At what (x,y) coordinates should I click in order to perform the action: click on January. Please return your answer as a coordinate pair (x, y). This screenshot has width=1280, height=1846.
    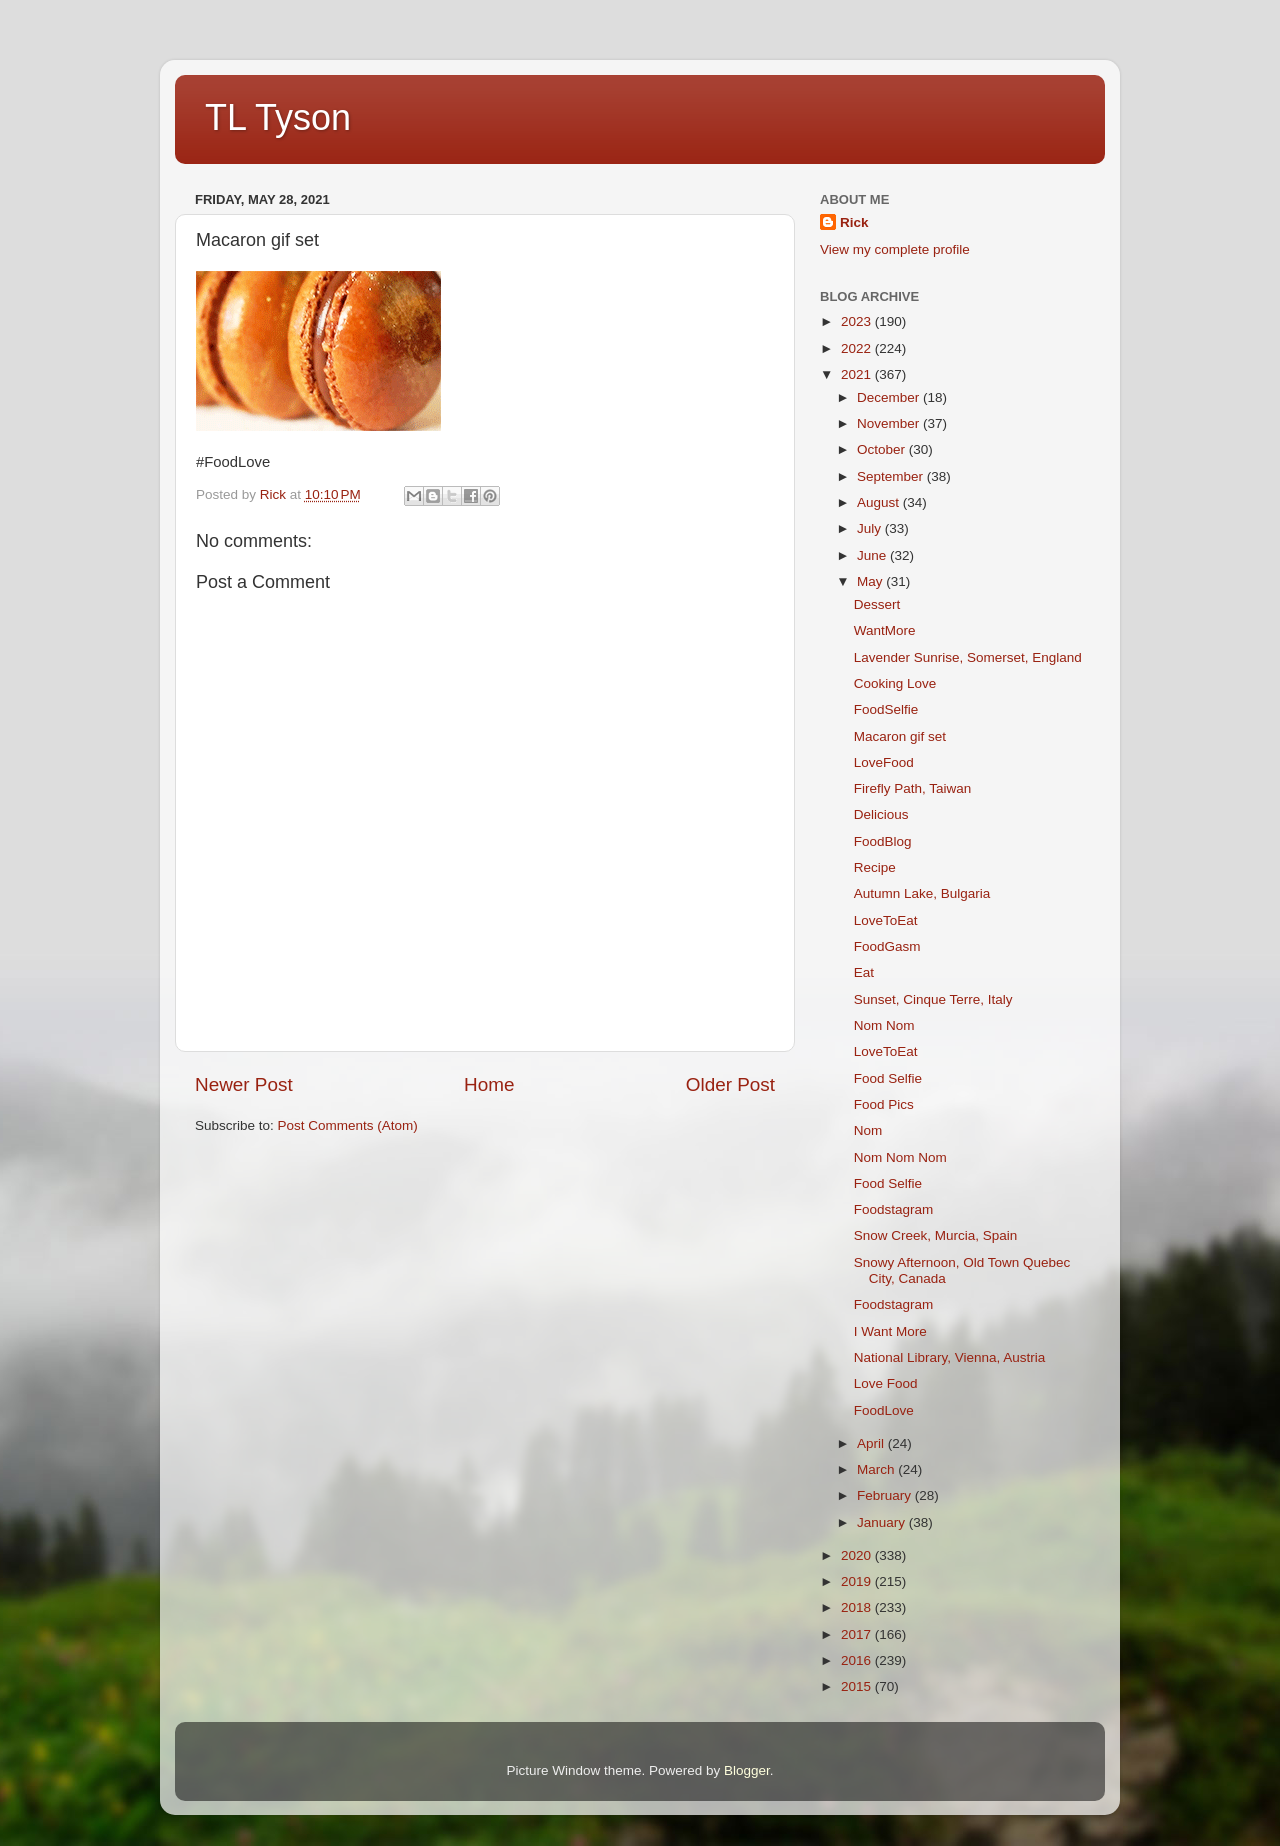
    Looking at the image, I should click on (883, 1522).